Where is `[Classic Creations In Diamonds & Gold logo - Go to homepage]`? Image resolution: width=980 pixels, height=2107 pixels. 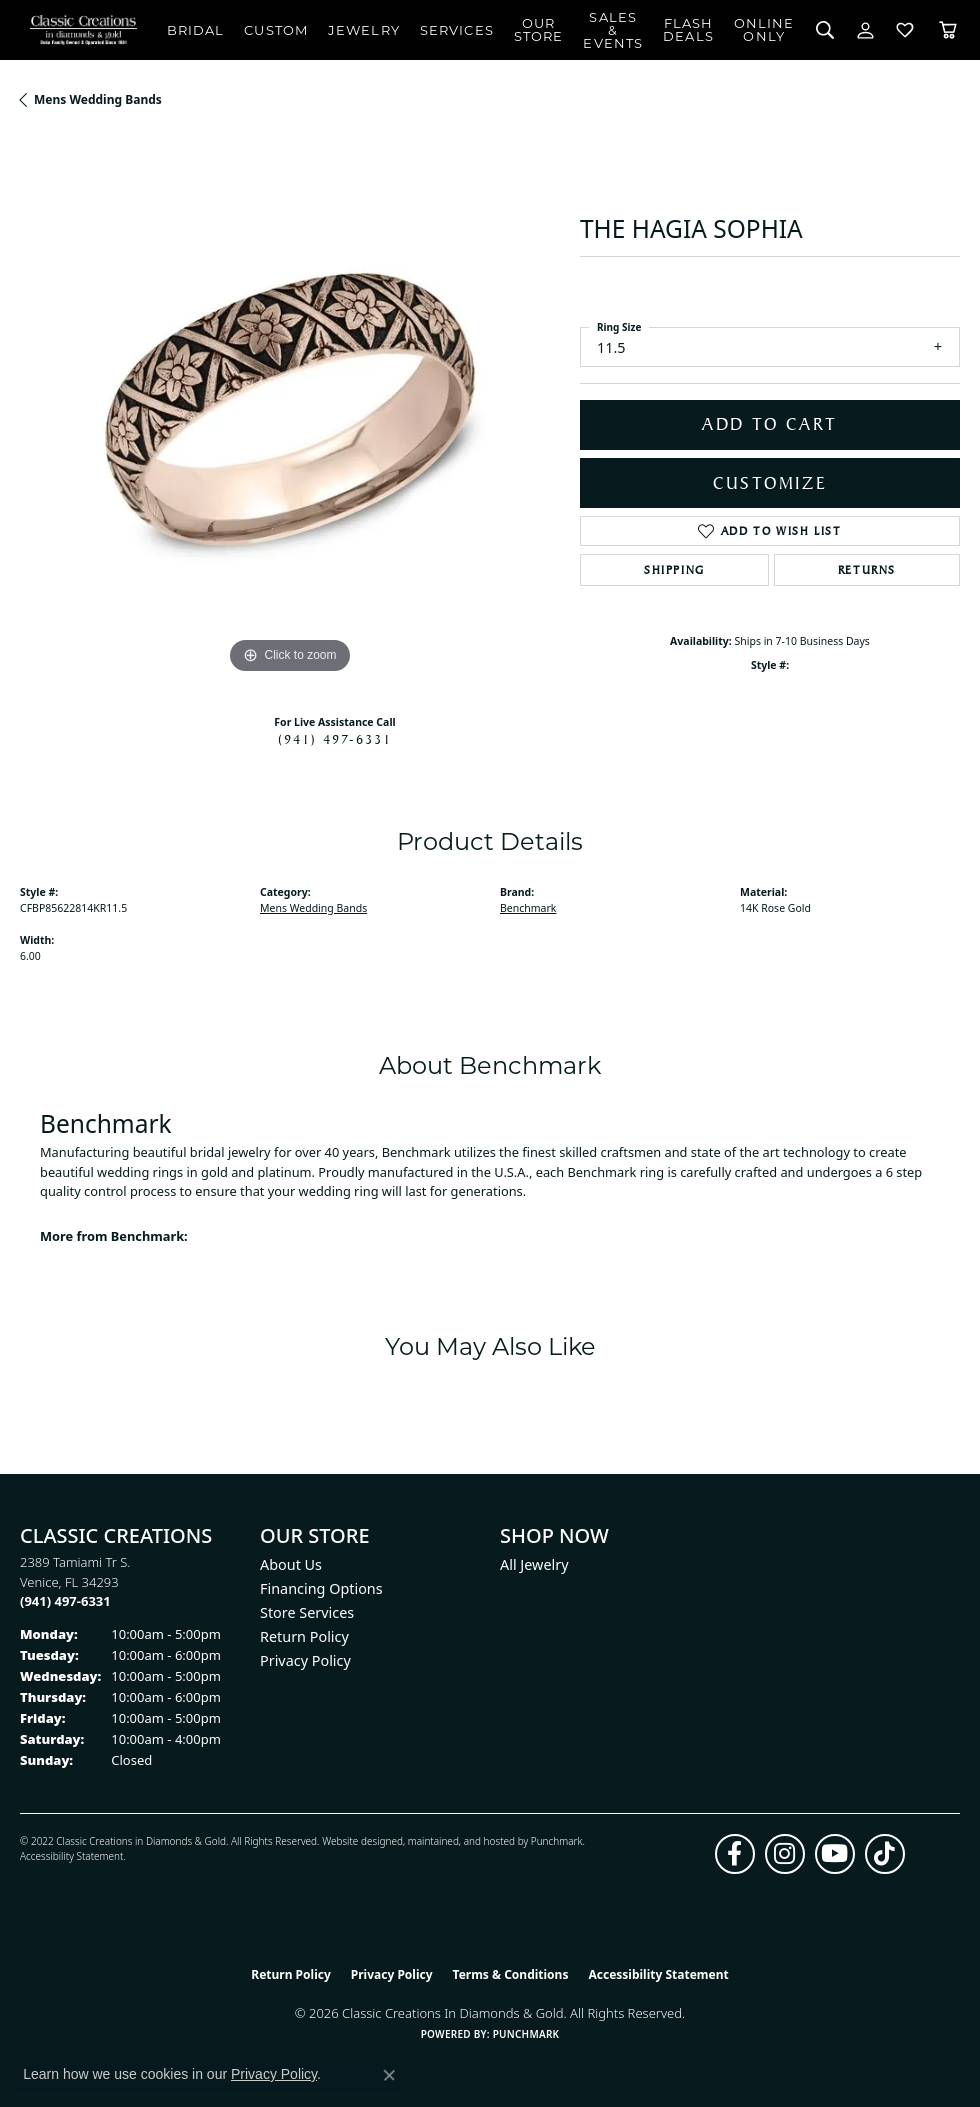 [Classic Creations In Diamonds & Gold logo - Go to homepage] is located at coordinates (83, 30).